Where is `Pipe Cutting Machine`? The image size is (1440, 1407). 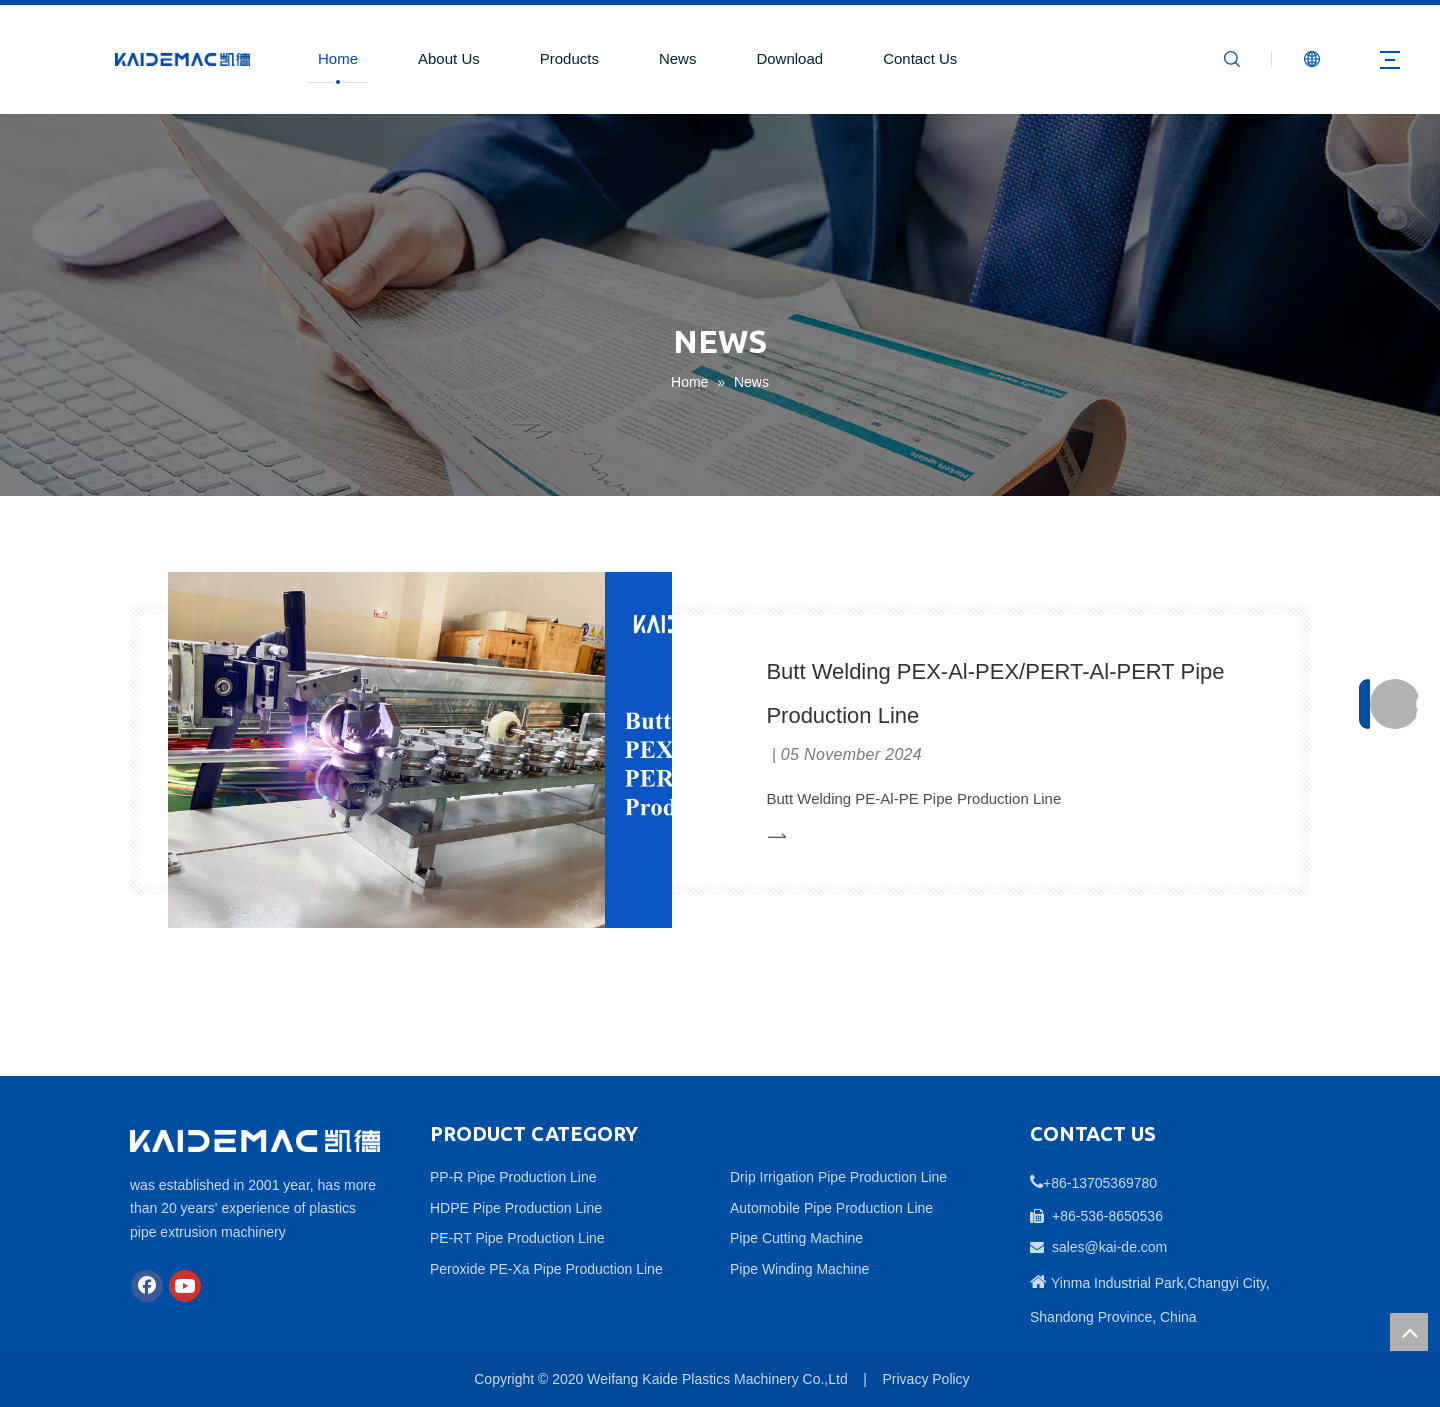 Pipe Cutting Machine is located at coordinates (796, 1238).